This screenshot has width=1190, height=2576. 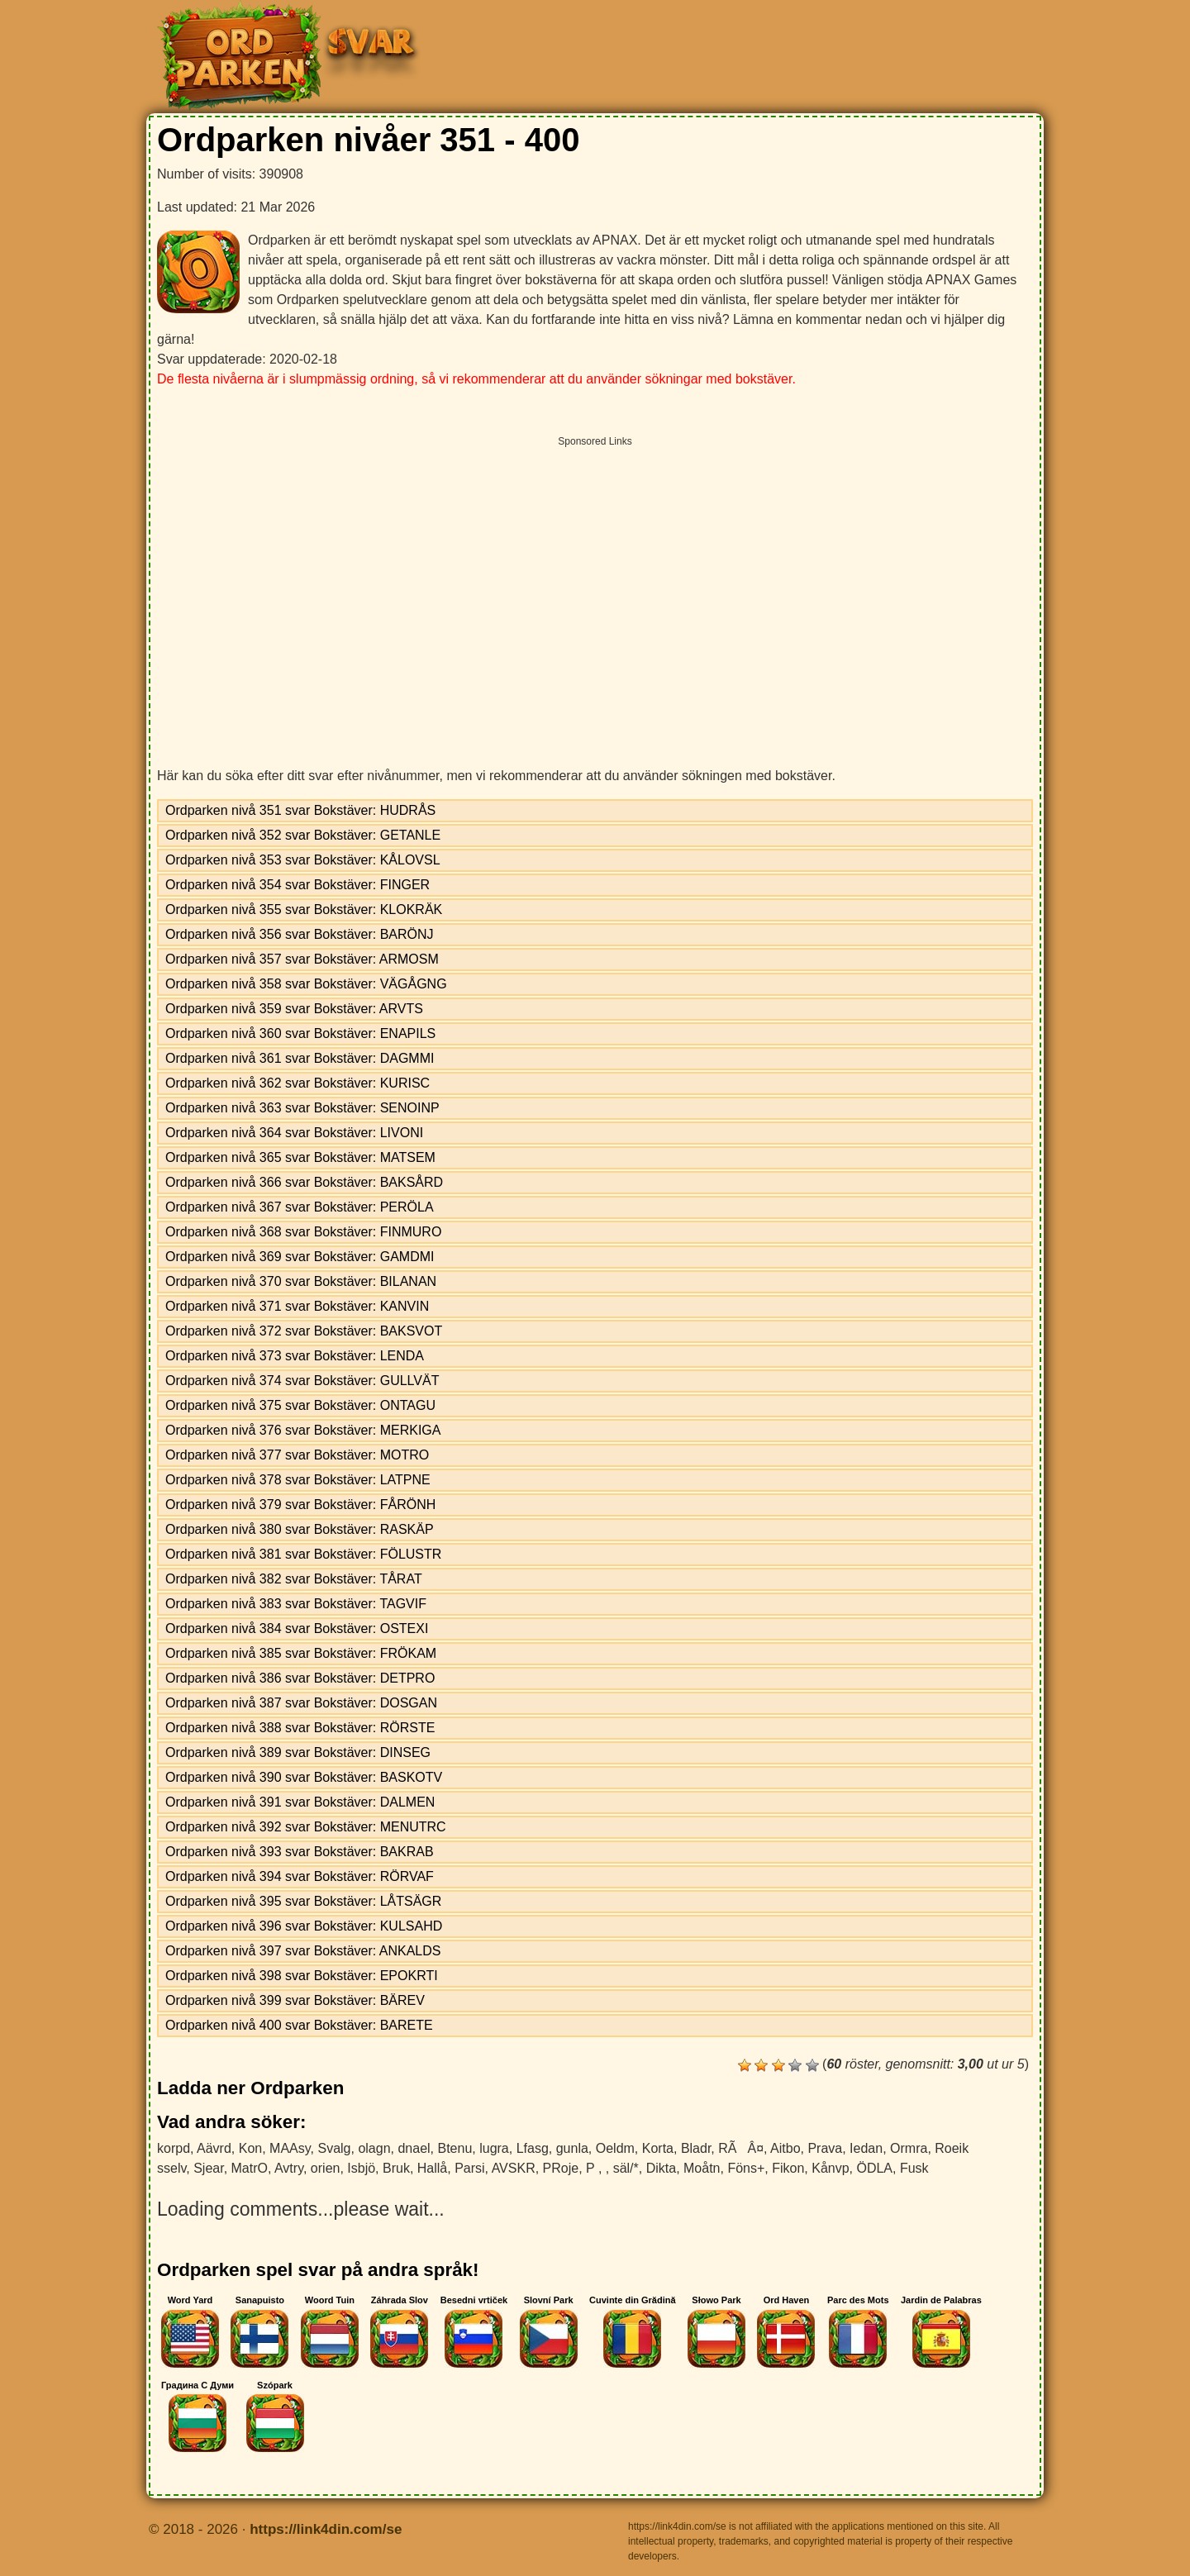 I want to click on Ordparken nivå 395 svar Bokstäver: LÅTSÄGR, so click(x=303, y=1901).